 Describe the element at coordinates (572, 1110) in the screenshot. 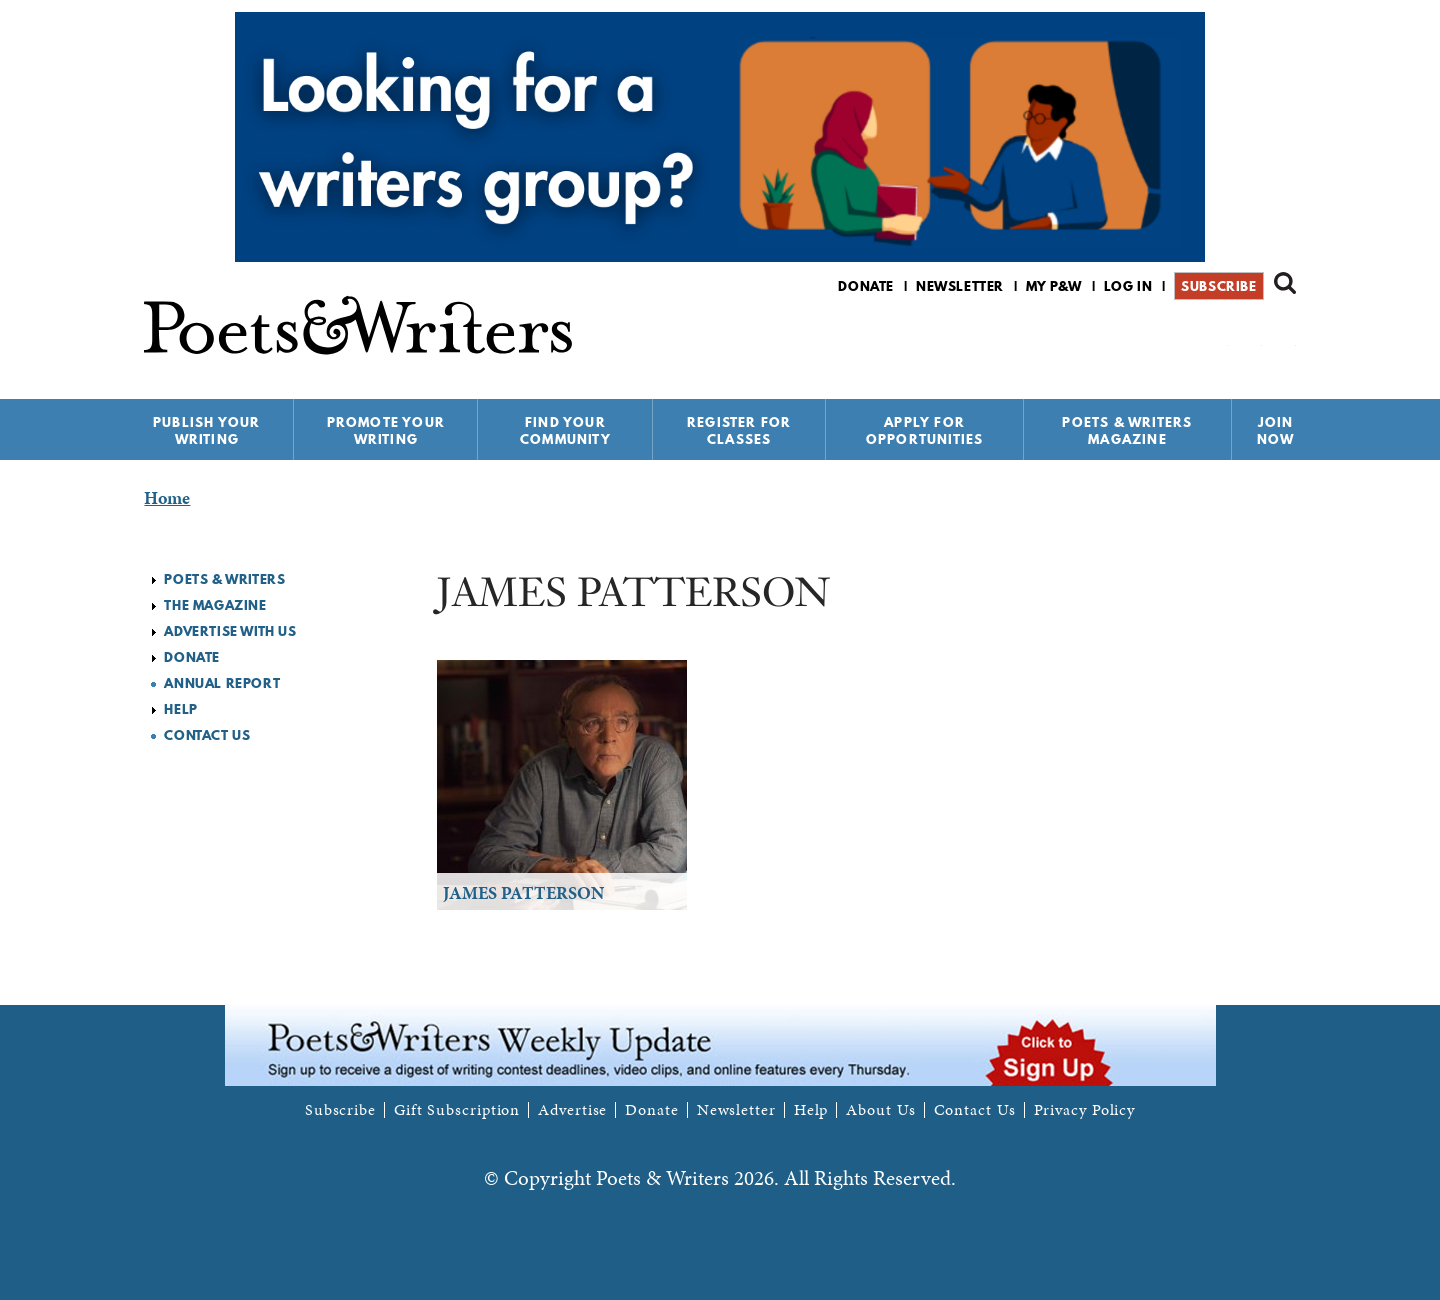

I see `Advertise` at that location.